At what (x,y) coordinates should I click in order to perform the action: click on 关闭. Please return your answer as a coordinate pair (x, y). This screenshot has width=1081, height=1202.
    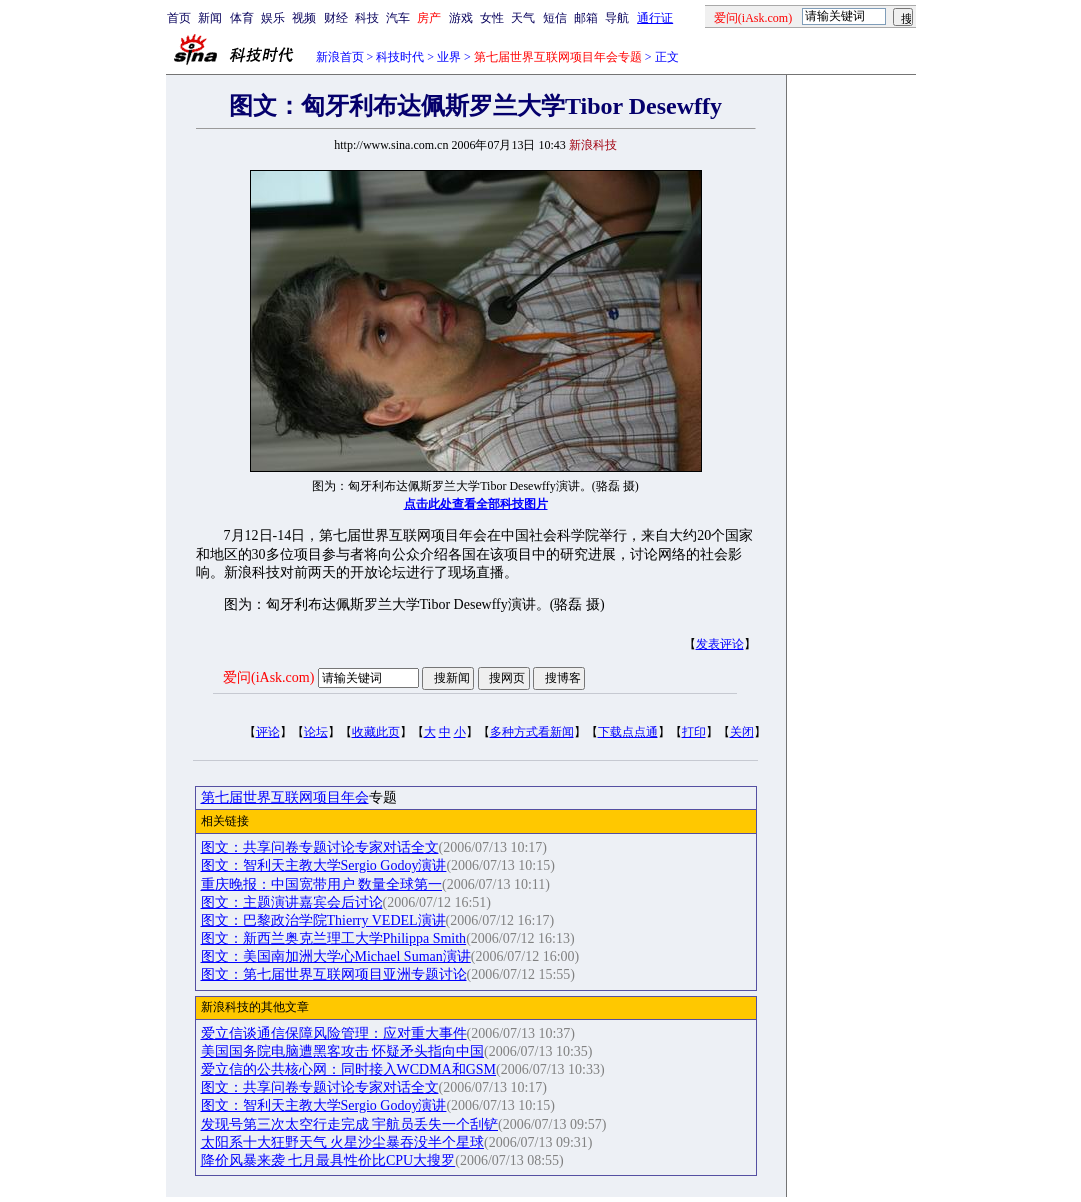
    Looking at the image, I should click on (742, 732).